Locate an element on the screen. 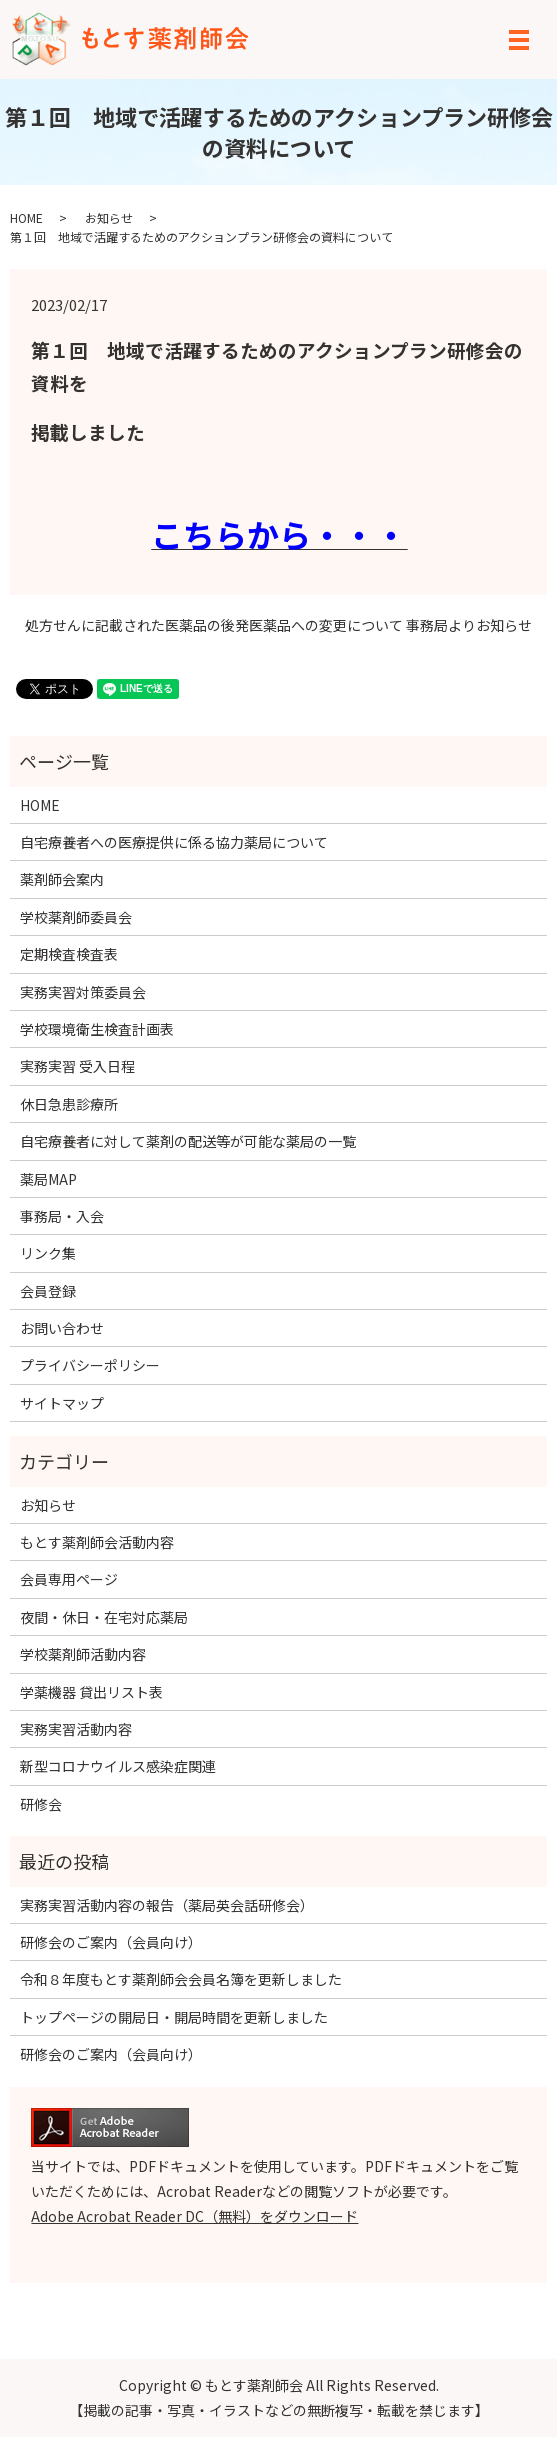 The width and height of the screenshot is (557, 2437). 実務実習 受入日程 is located at coordinates (77, 1066).